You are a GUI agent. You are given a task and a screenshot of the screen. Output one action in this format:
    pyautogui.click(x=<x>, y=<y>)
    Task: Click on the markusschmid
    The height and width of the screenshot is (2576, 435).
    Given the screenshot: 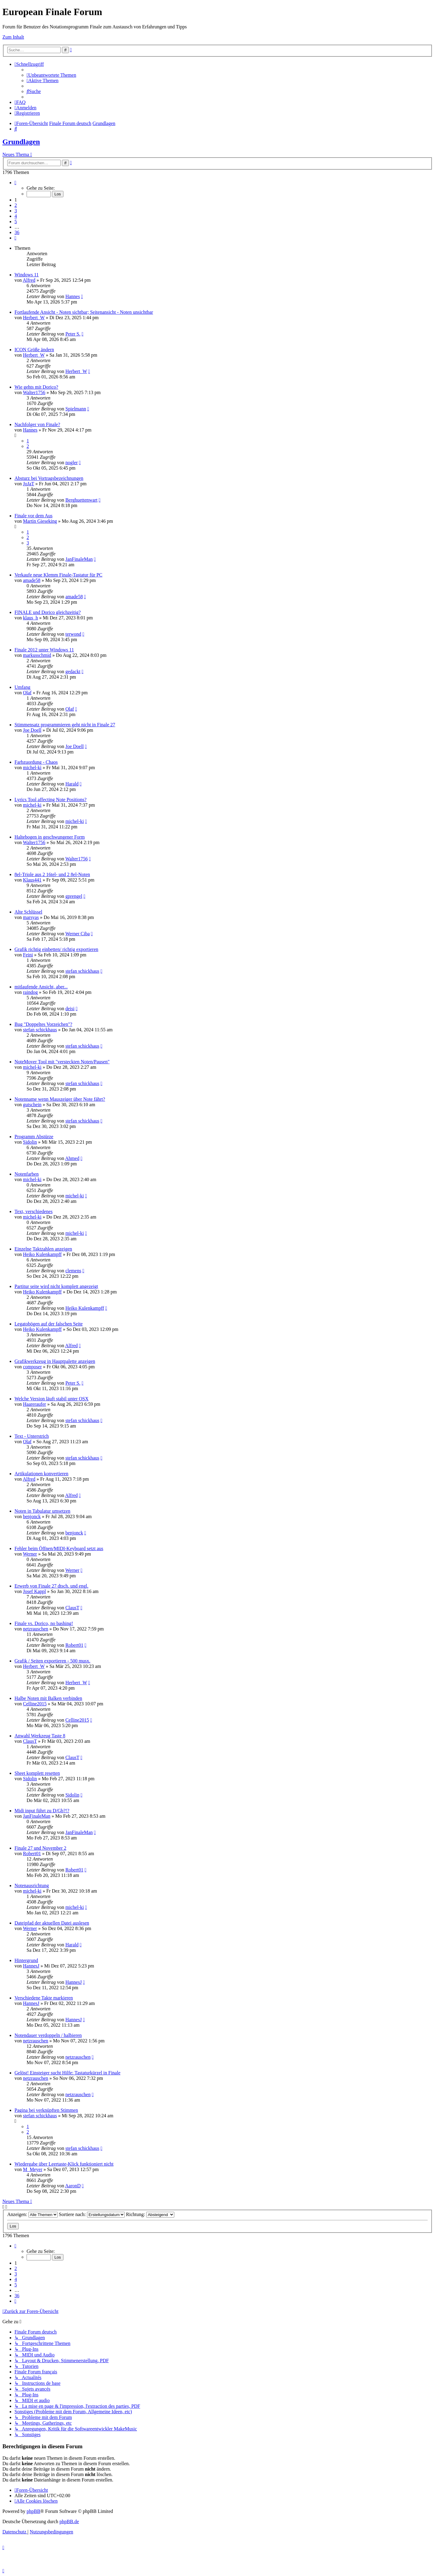 What is the action you would take?
    pyautogui.click(x=37, y=655)
    